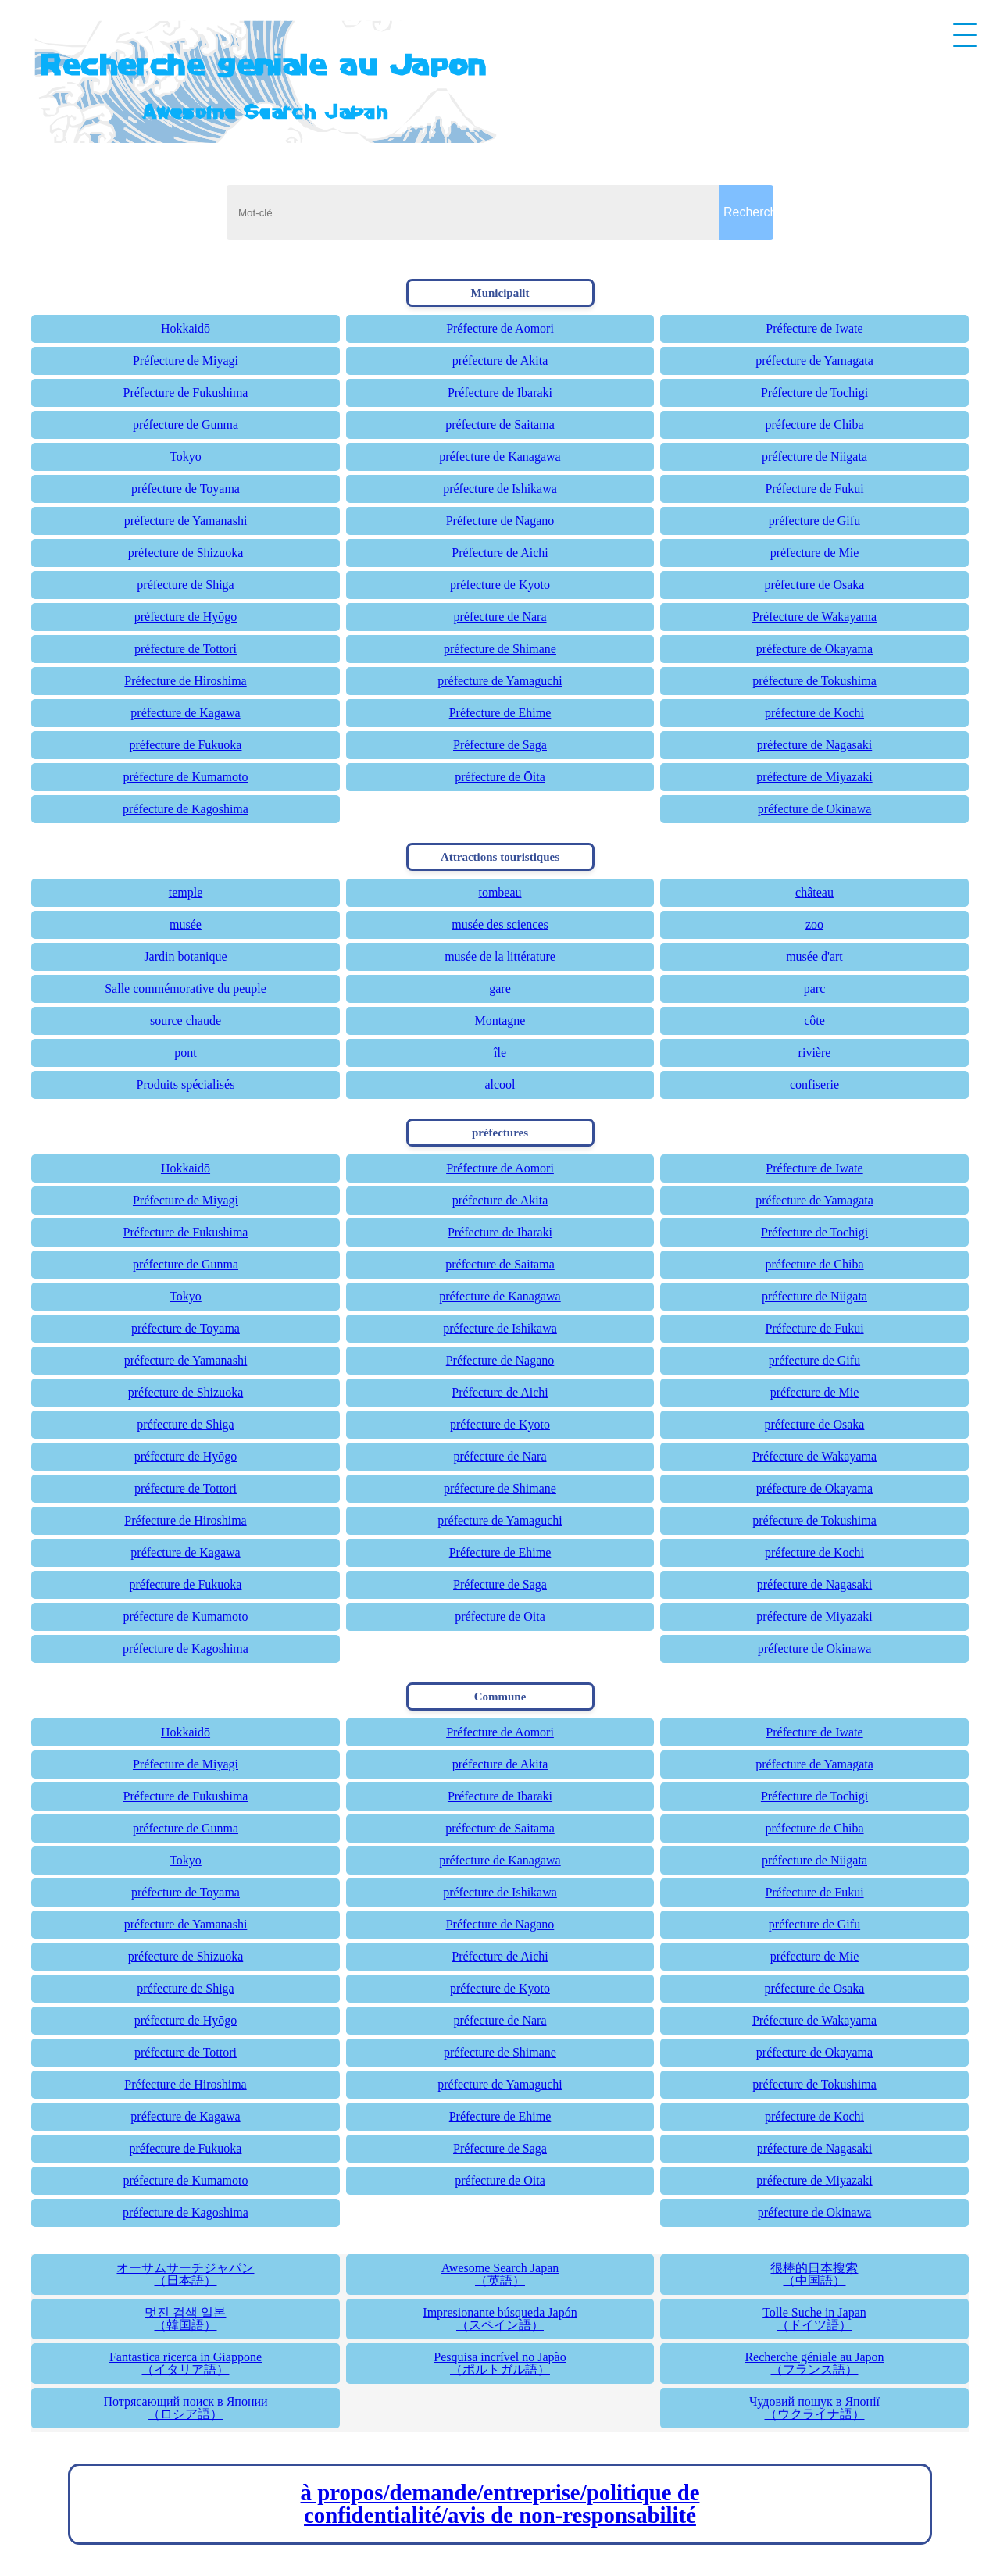 The height and width of the screenshot is (2576, 1000). I want to click on Préfecture de Ehime, so click(500, 712).